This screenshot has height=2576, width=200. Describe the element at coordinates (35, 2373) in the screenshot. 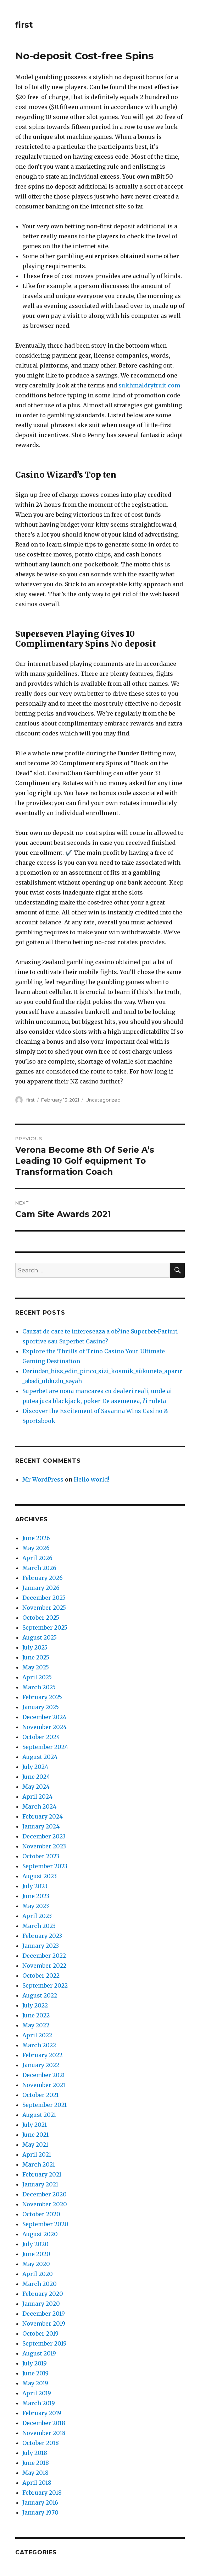

I see `June 2019` at that location.